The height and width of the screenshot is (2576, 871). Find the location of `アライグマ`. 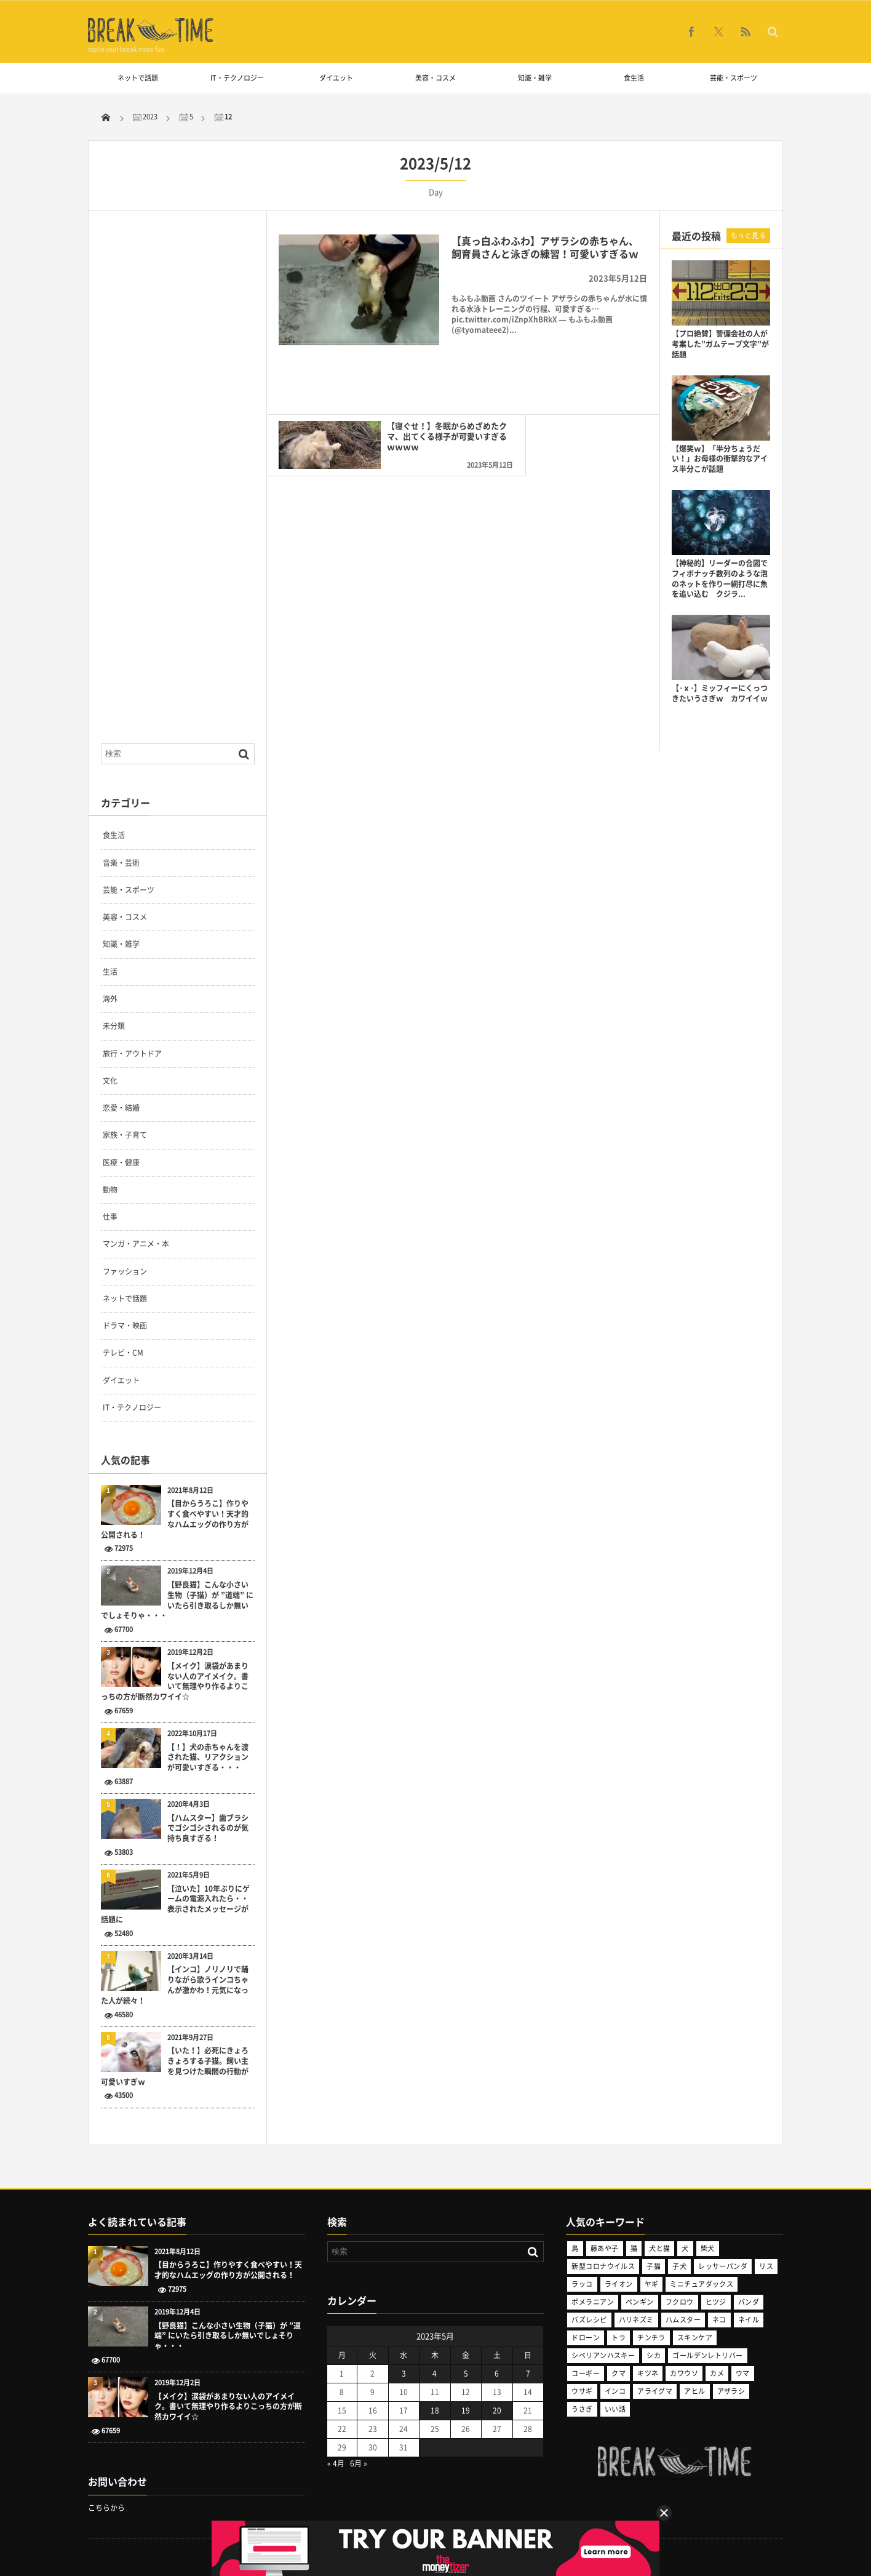

アライグマ is located at coordinates (654, 2391).